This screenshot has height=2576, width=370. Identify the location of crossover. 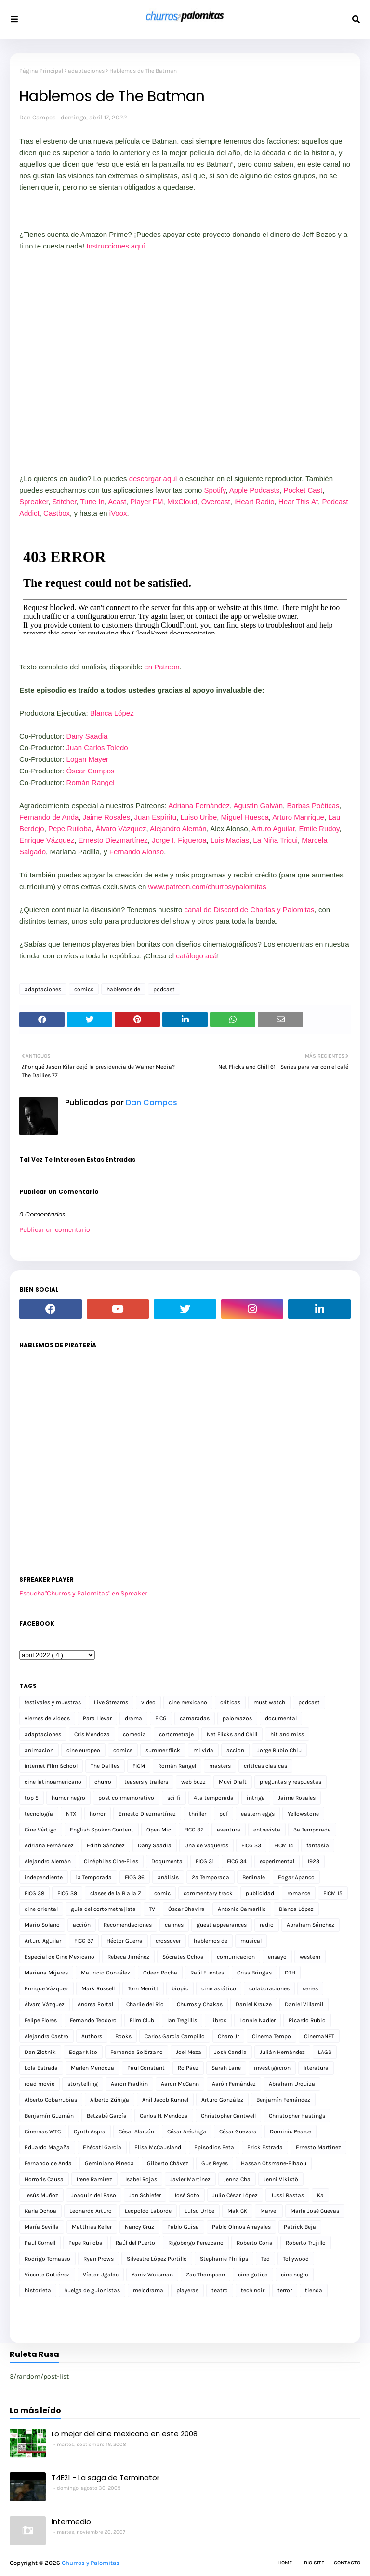
(168, 1940).